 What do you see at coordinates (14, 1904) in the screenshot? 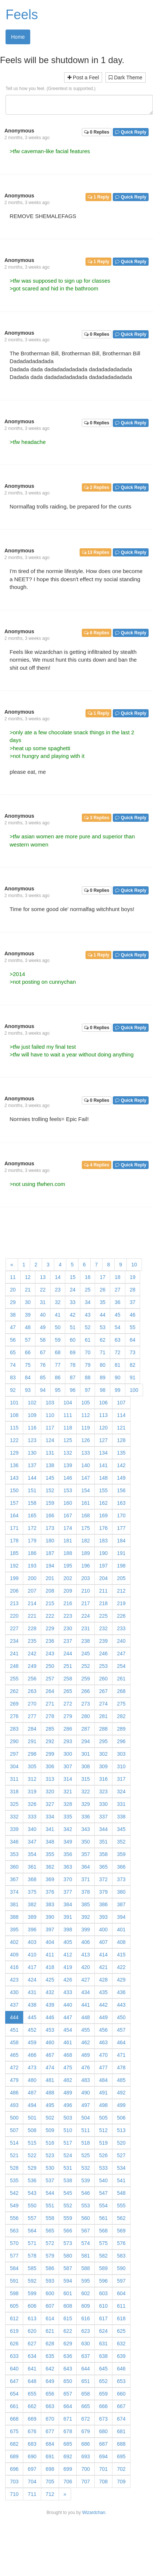
I see `381` at bounding box center [14, 1904].